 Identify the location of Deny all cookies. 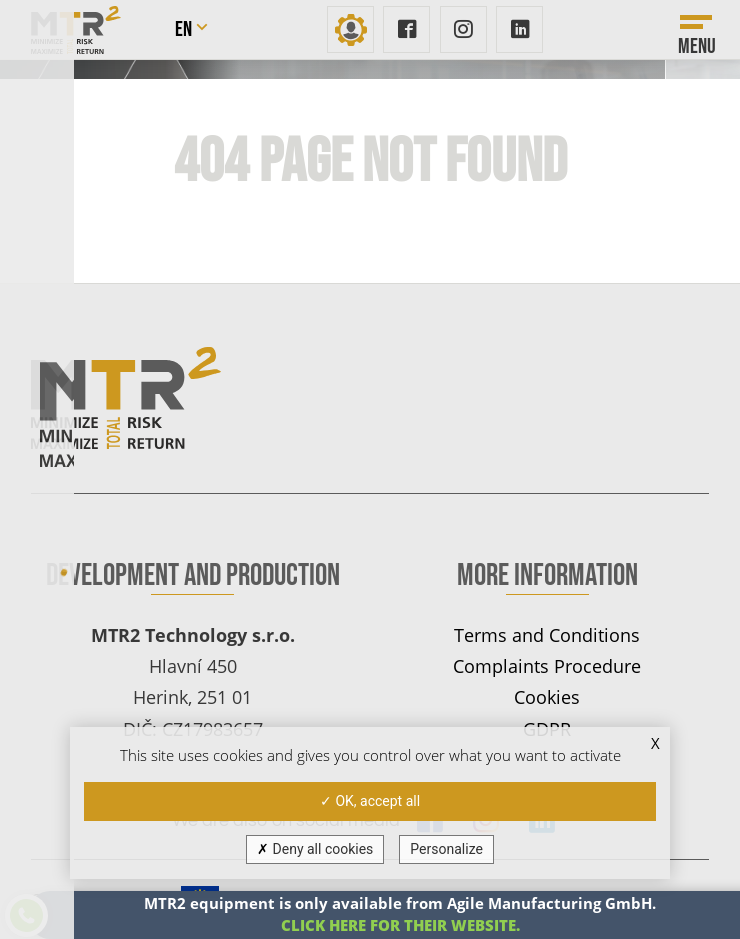
(315, 849).